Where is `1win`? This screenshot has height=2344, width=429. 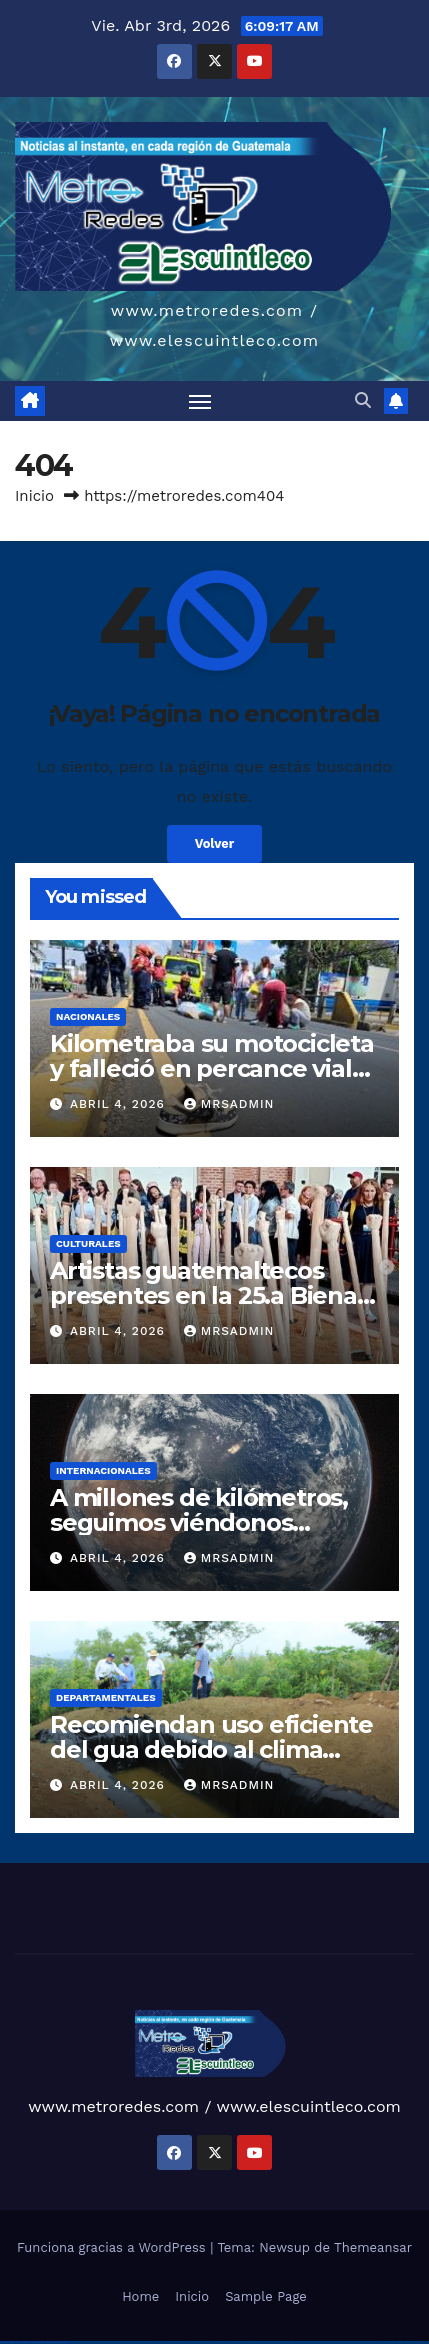
1win is located at coordinates (155, 2341).